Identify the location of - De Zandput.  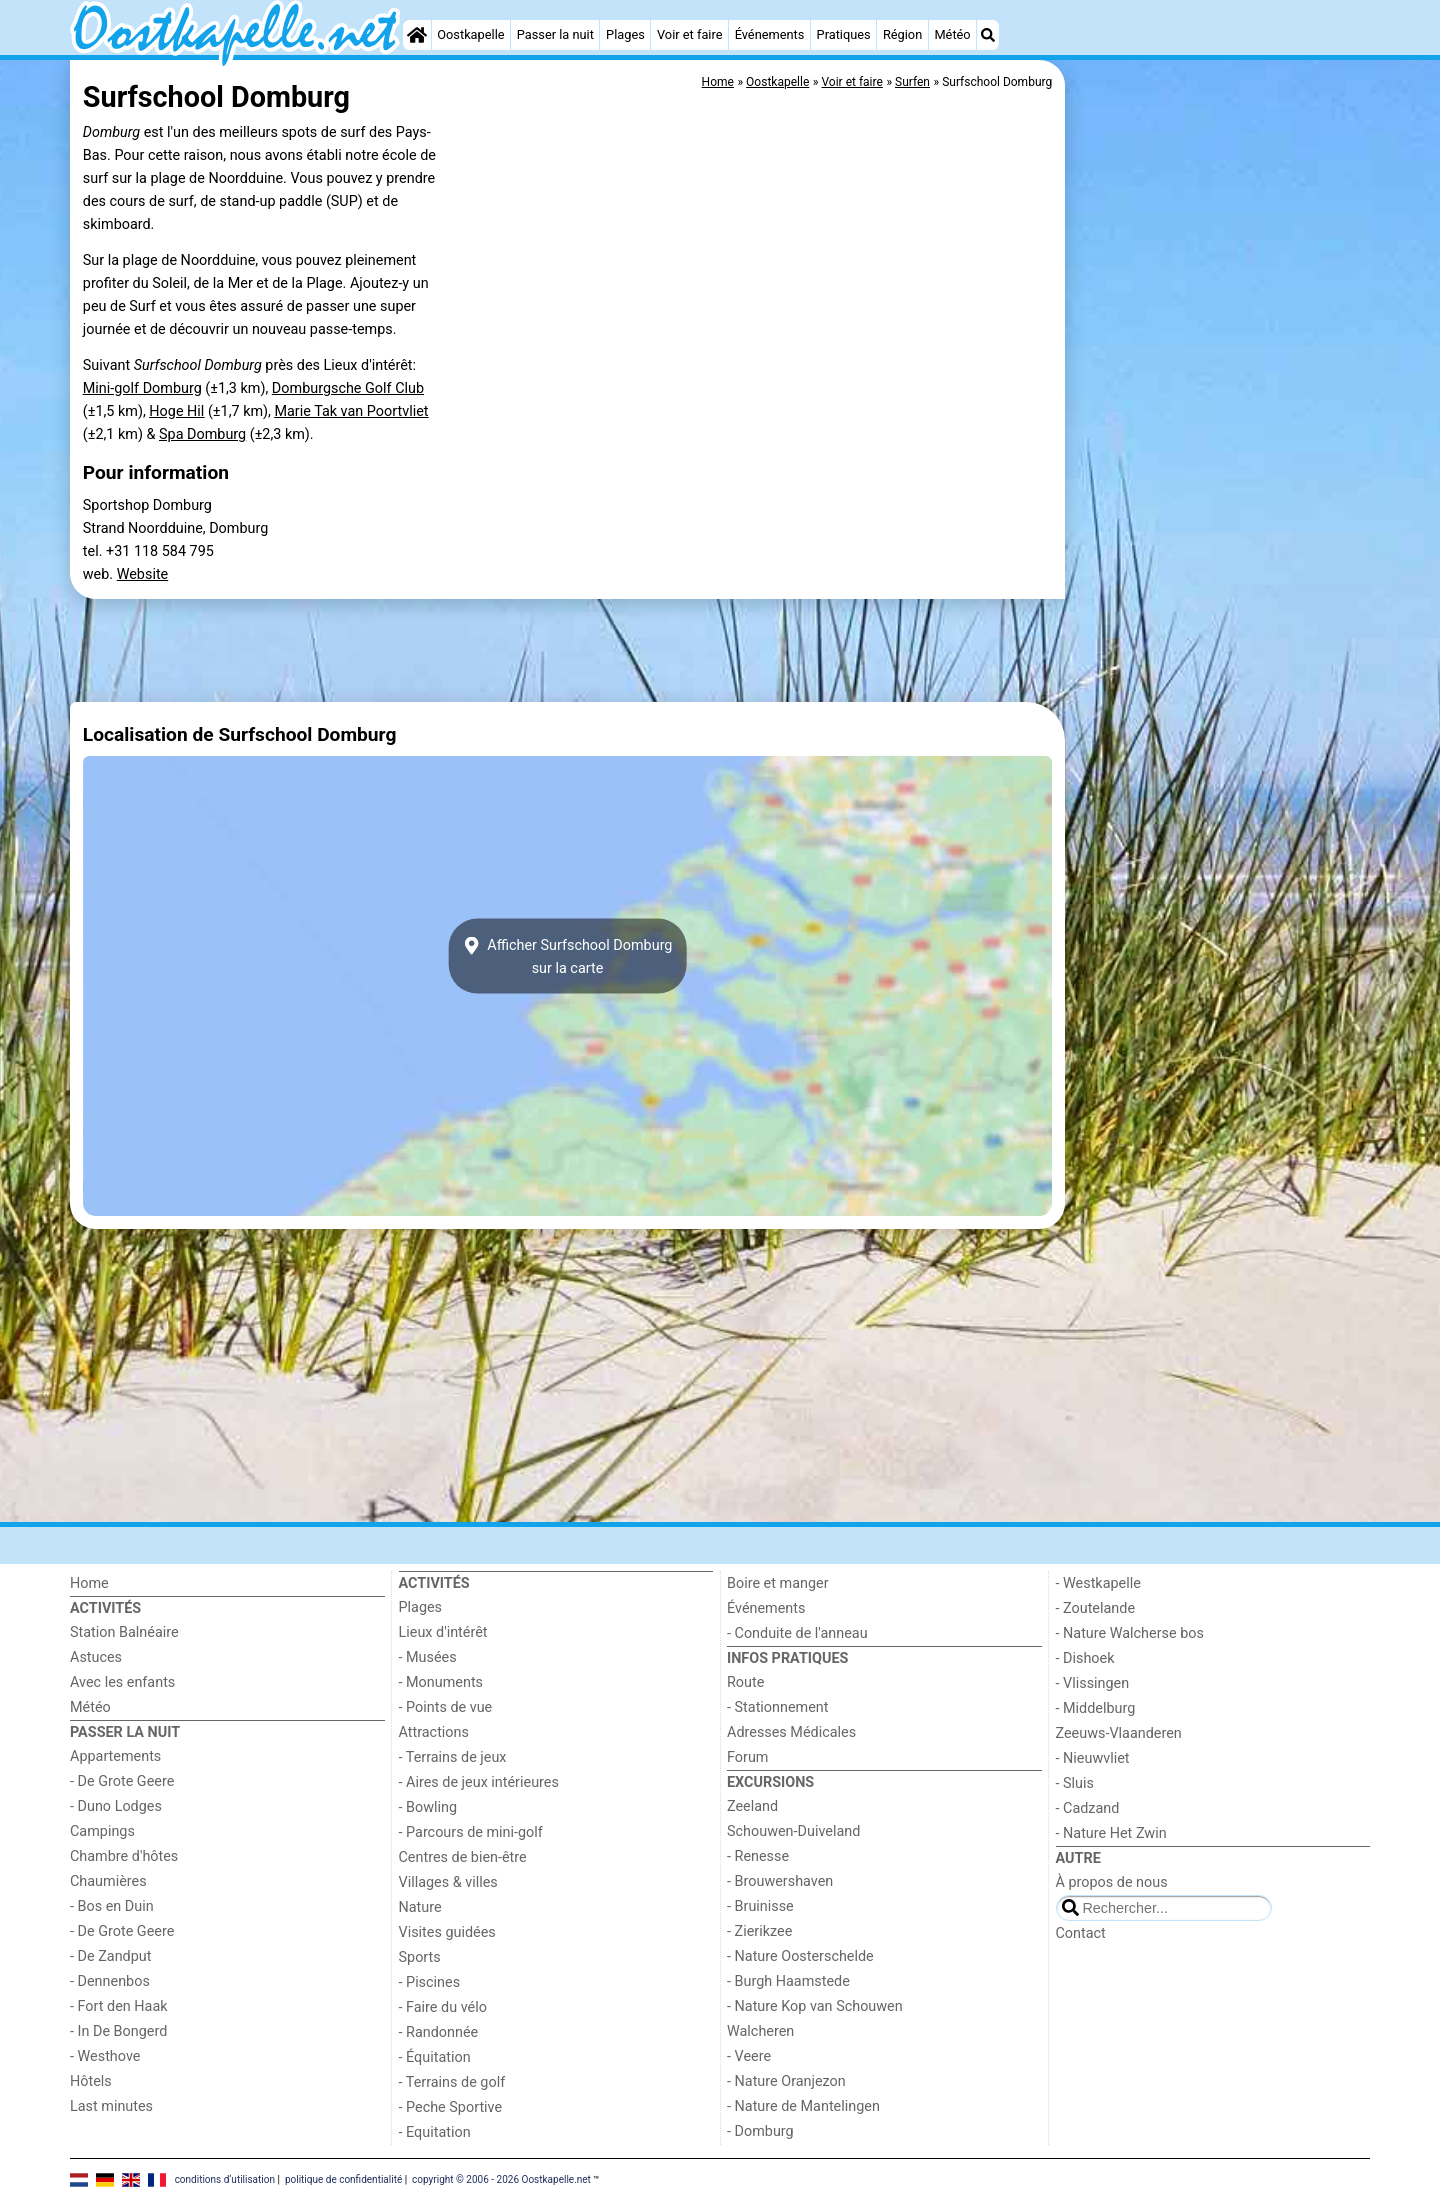
(110, 1956).